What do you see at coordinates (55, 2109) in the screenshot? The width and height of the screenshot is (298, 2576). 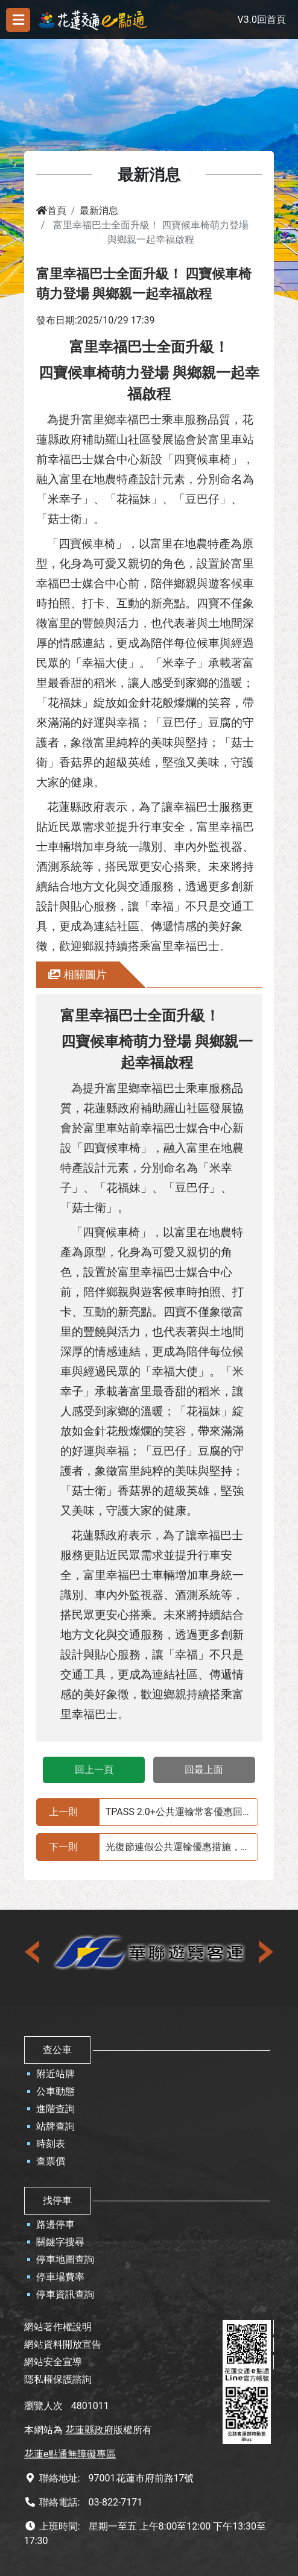 I see `進階查詢` at bounding box center [55, 2109].